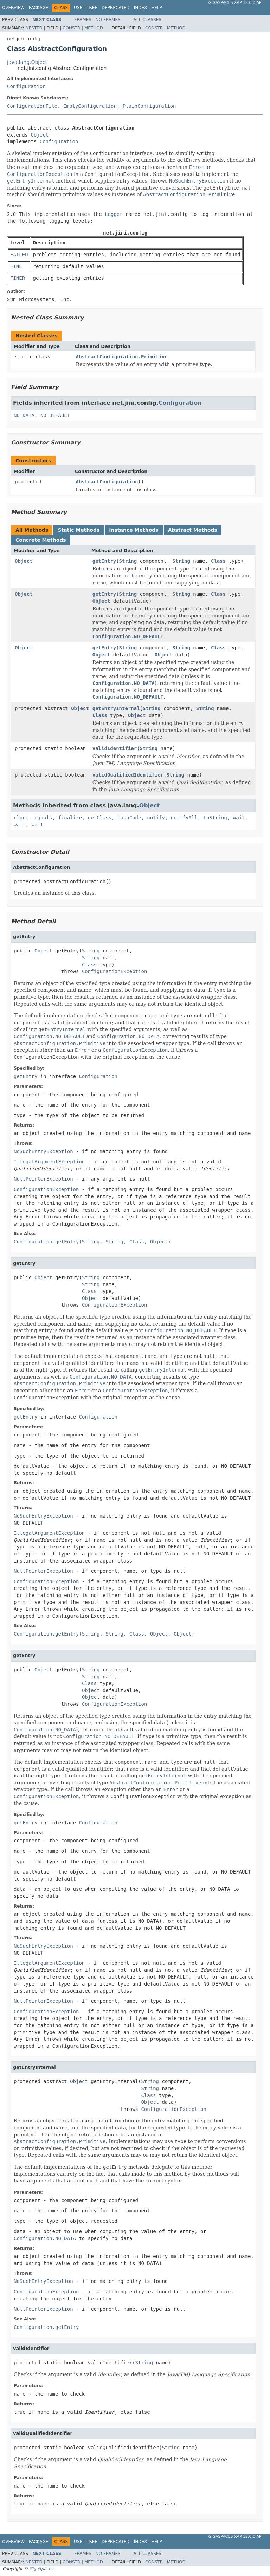 The width and height of the screenshot is (270, 2576). What do you see at coordinates (93, 28) in the screenshot?
I see `Method` at bounding box center [93, 28].